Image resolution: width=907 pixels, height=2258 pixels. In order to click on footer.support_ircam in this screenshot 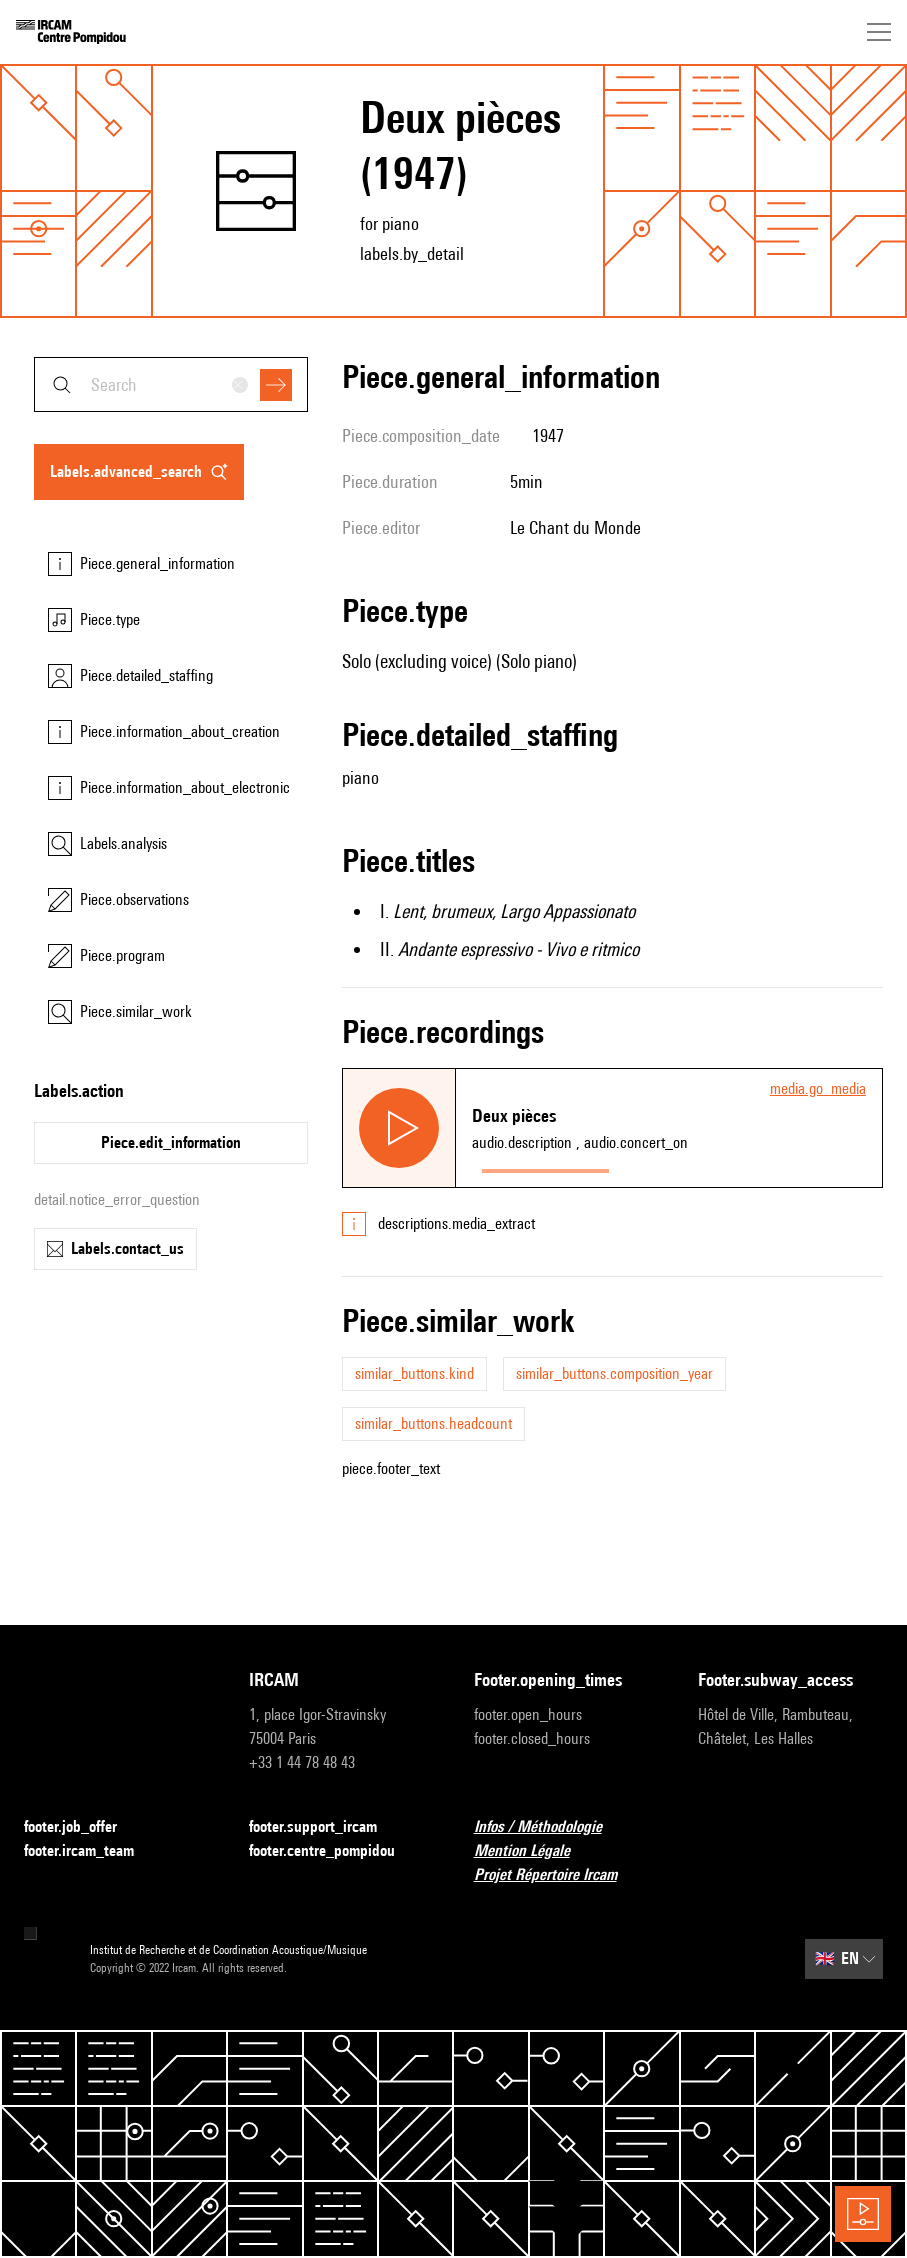, I will do `click(325, 1827)`.